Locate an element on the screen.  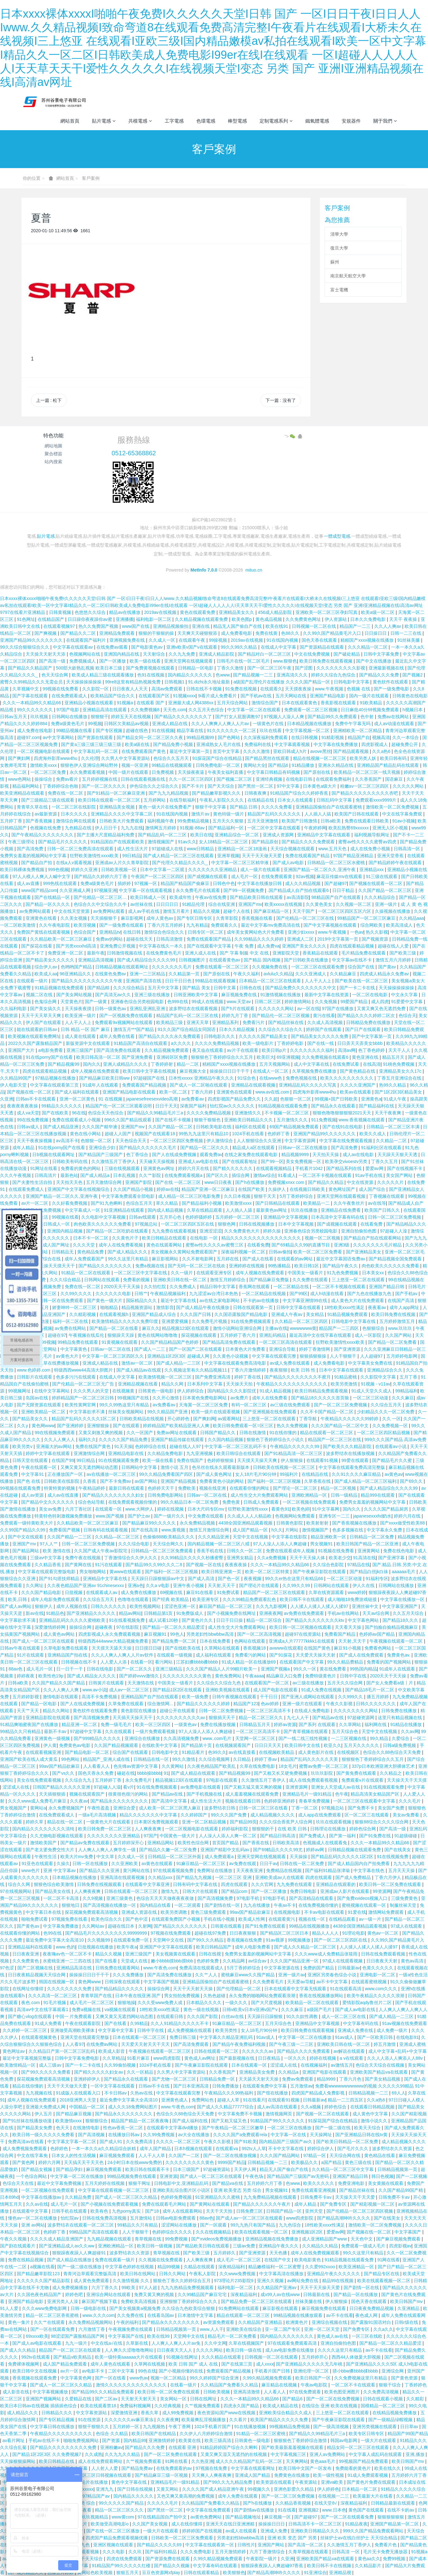
韩国av电影网 is located at coordinates (344, 2440).